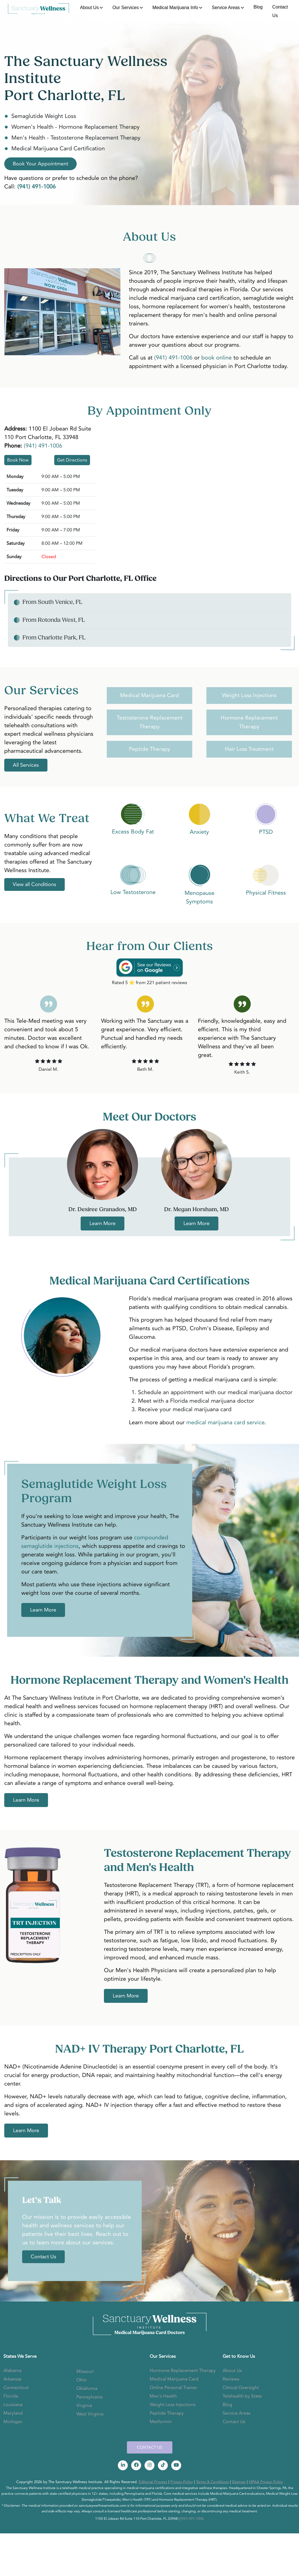 The height and width of the screenshot is (2576, 299). What do you see at coordinates (199, 832) in the screenshot?
I see `Anxiety` at bounding box center [199, 832].